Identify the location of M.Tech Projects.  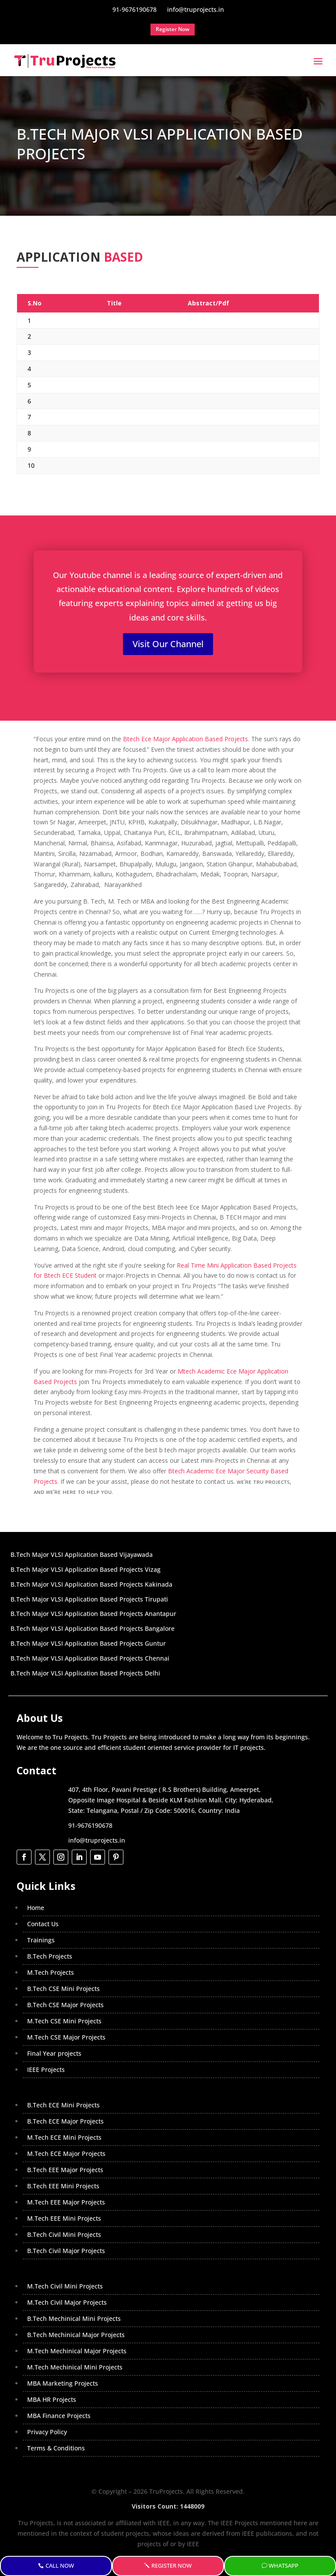
(50, 1972).